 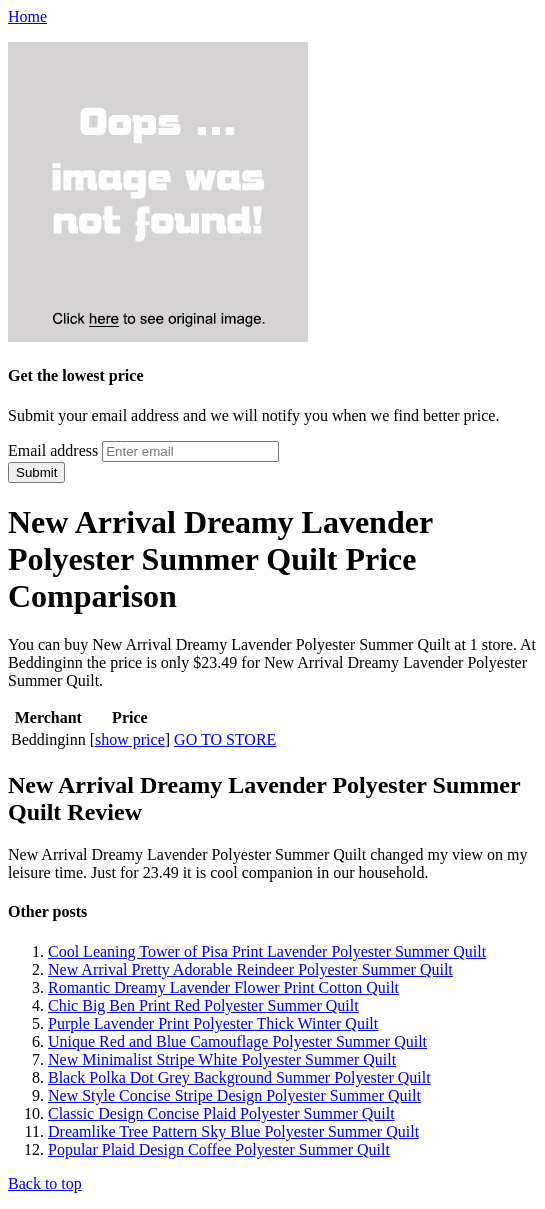 What do you see at coordinates (53, 450) in the screenshot?
I see `Email address` at bounding box center [53, 450].